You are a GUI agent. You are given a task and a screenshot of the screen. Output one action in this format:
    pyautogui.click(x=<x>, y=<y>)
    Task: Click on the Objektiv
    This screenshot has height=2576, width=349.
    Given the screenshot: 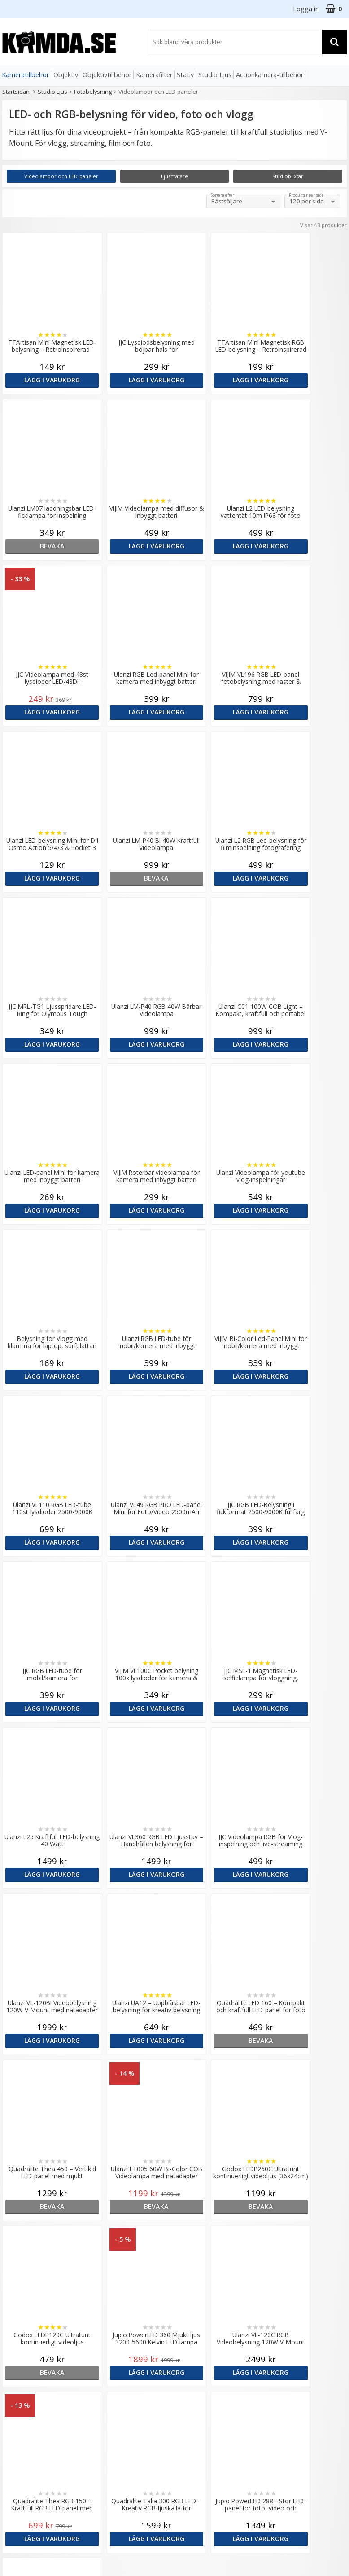 What is the action you would take?
    pyautogui.click(x=65, y=74)
    